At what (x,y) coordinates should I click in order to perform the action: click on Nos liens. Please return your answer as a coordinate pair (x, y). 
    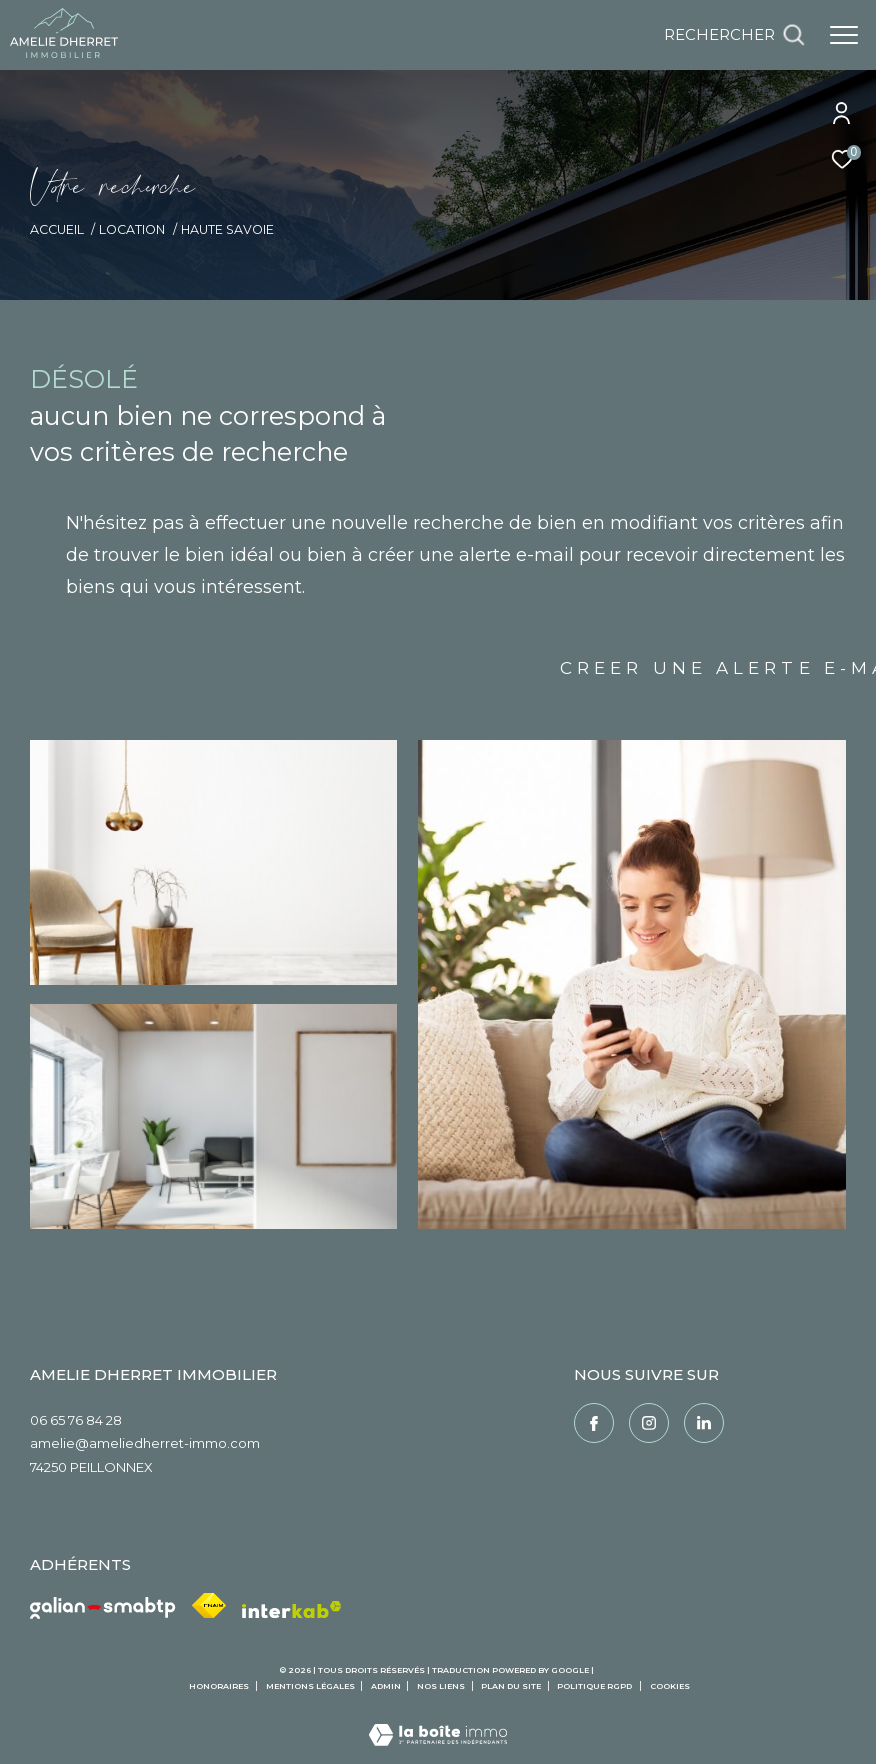
    Looking at the image, I should click on (442, 1686).